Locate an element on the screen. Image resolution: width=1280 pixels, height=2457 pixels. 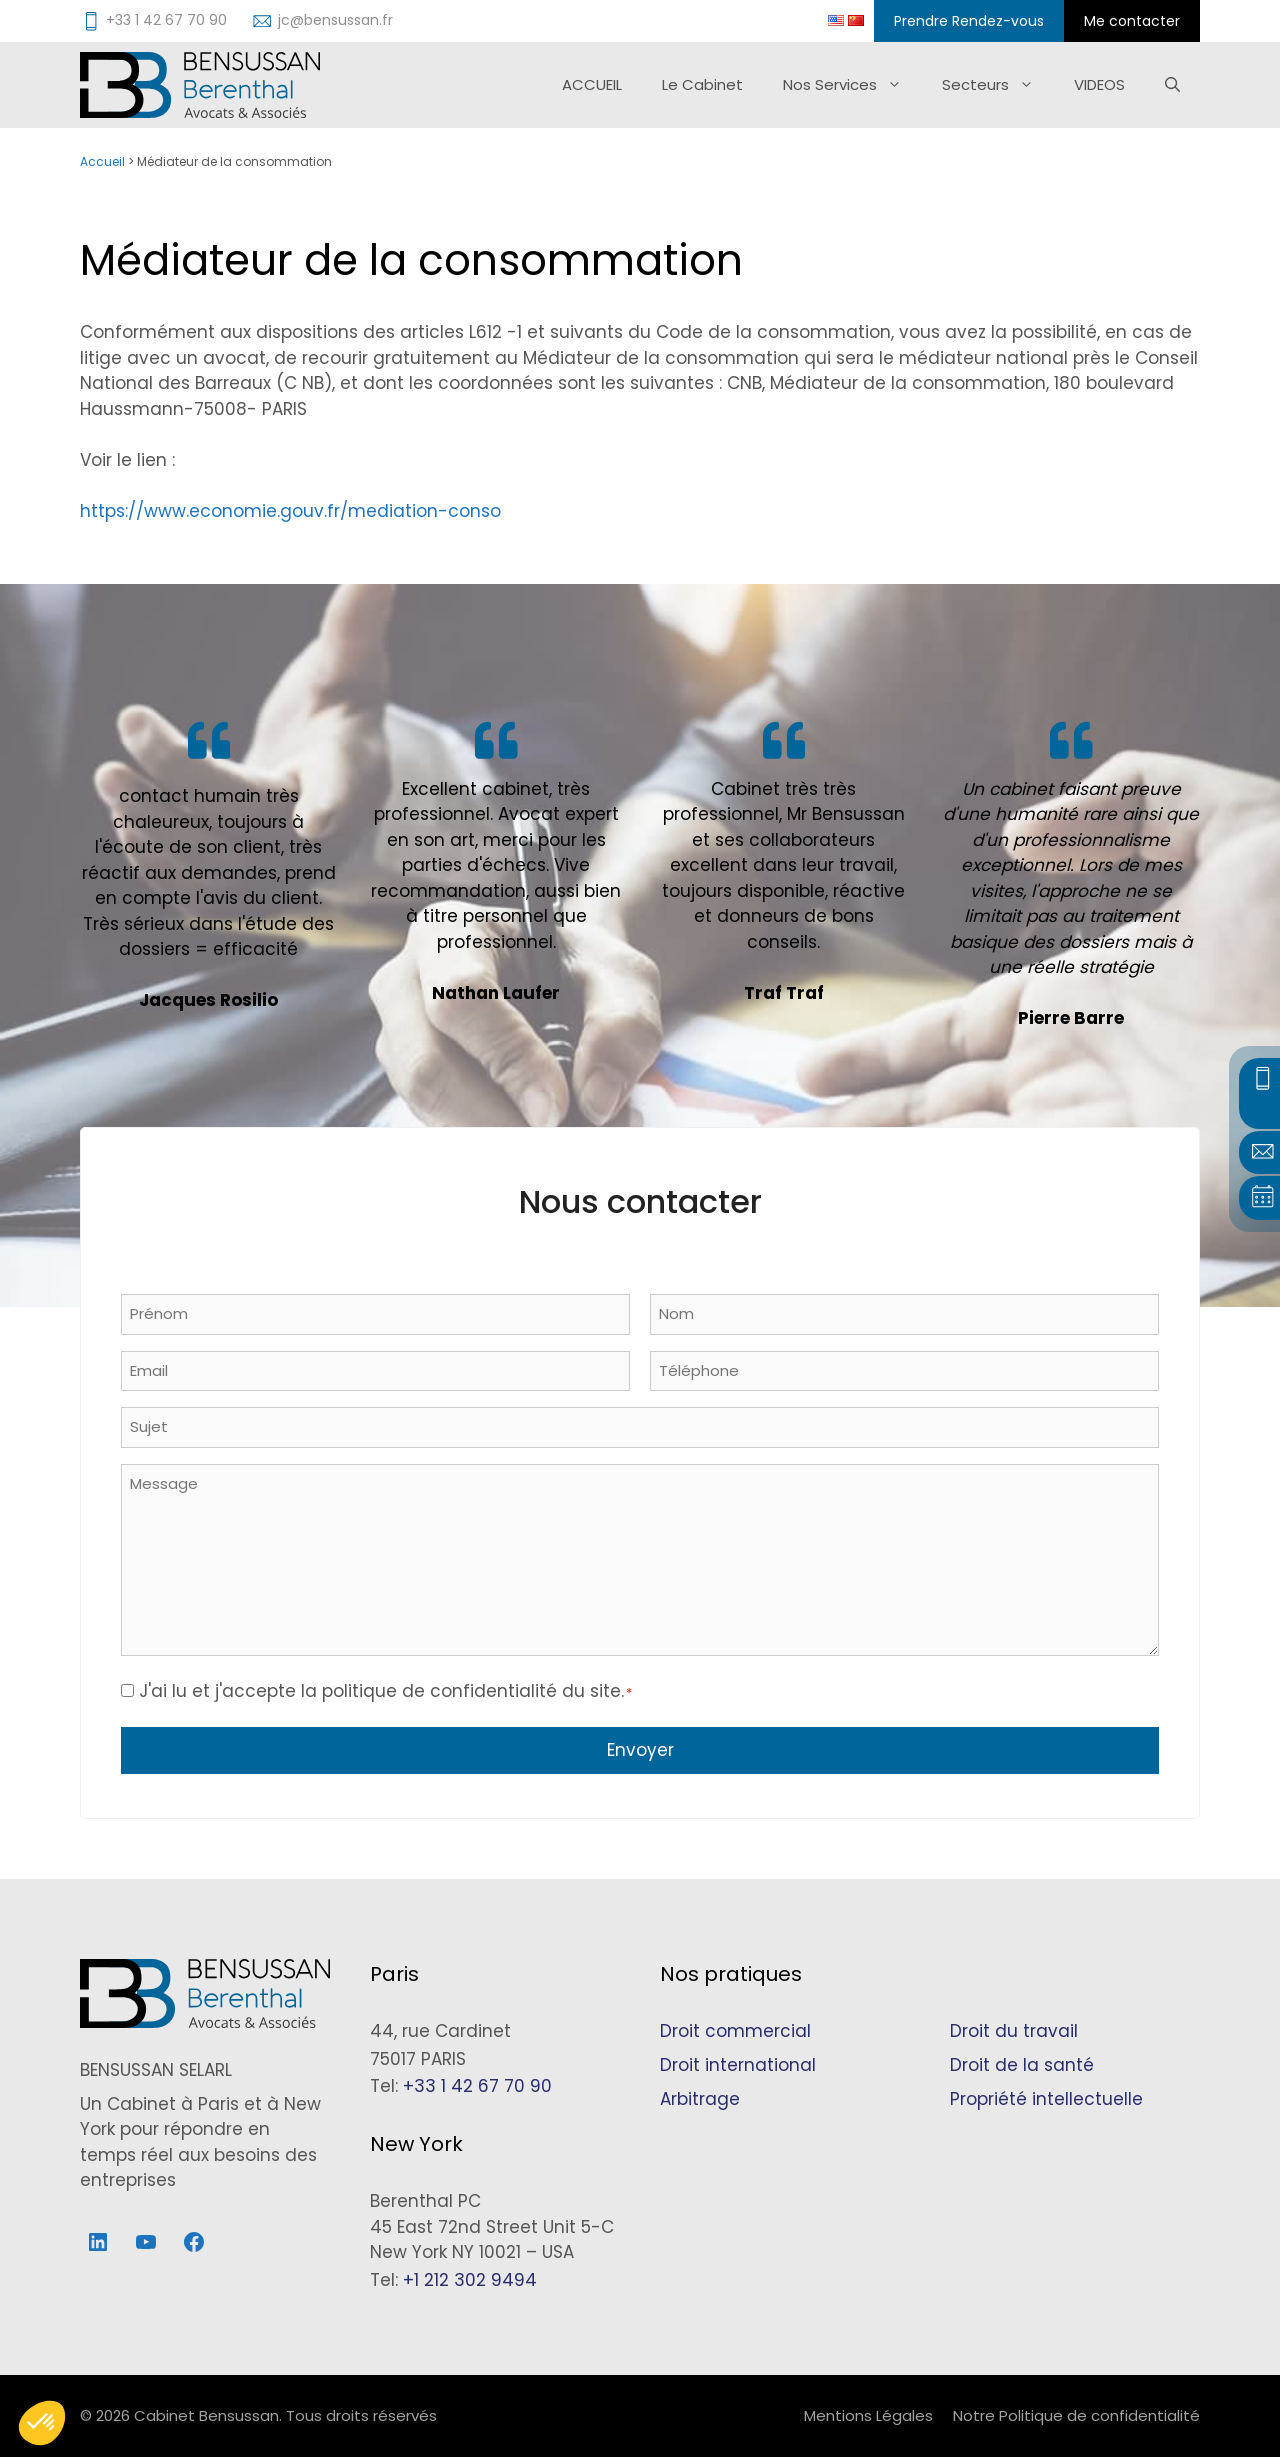
Arbitrage is located at coordinates (700, 2099).